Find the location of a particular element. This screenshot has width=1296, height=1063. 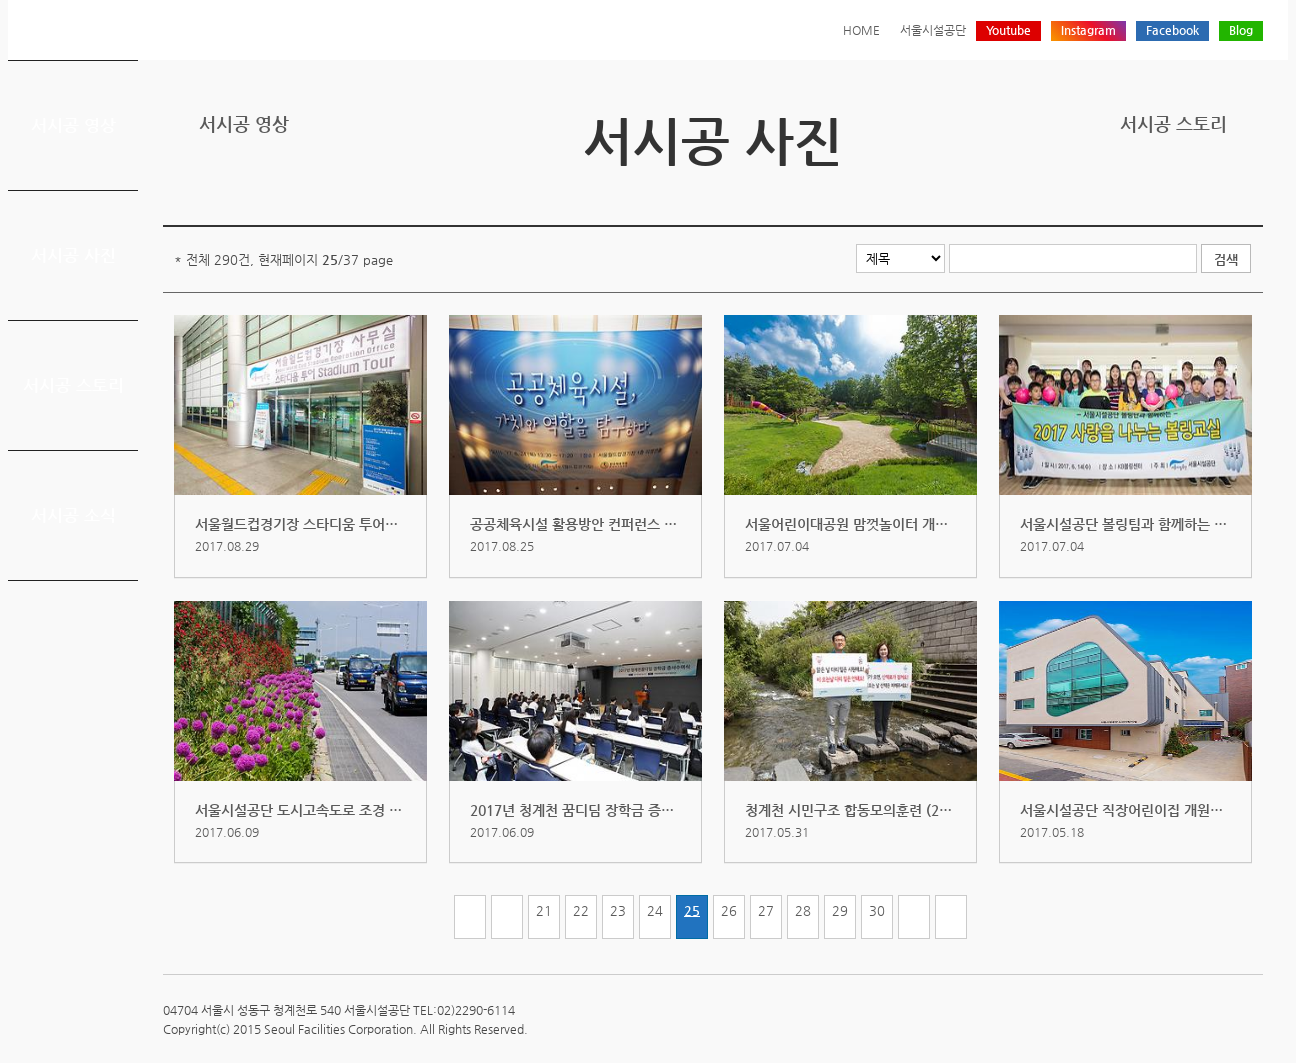

22 is located at coordinates (581, 910).